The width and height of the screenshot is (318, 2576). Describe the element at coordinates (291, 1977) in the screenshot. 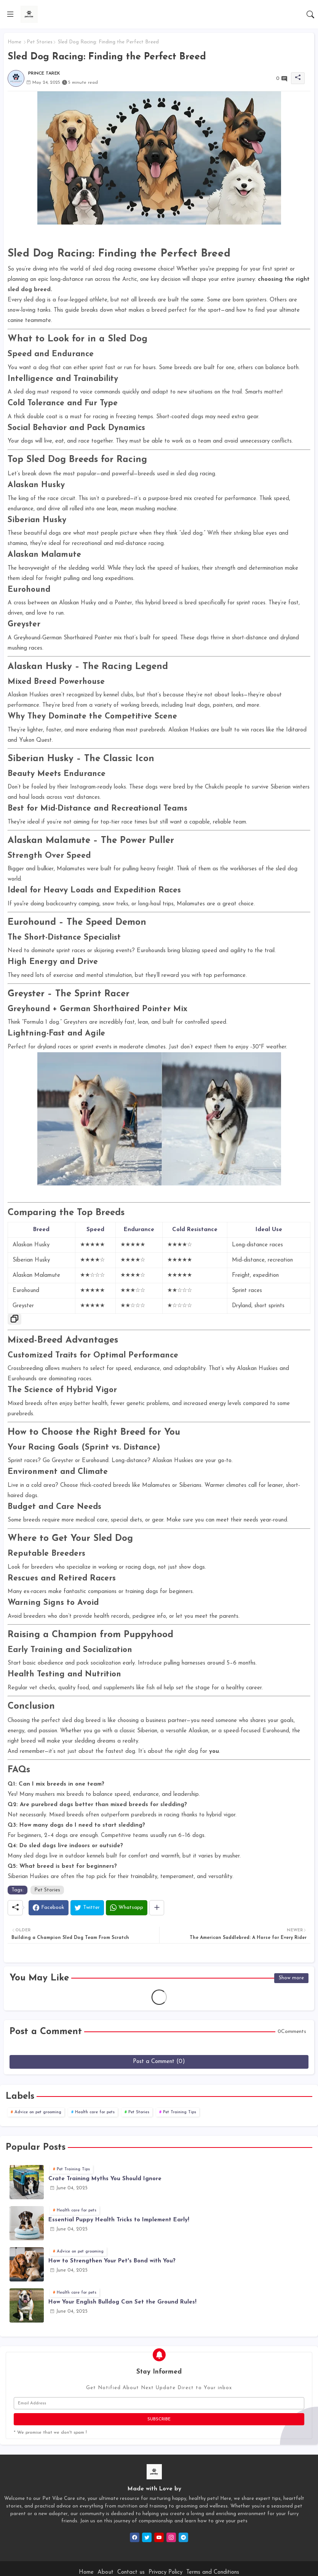

I see `Show more` at that location.